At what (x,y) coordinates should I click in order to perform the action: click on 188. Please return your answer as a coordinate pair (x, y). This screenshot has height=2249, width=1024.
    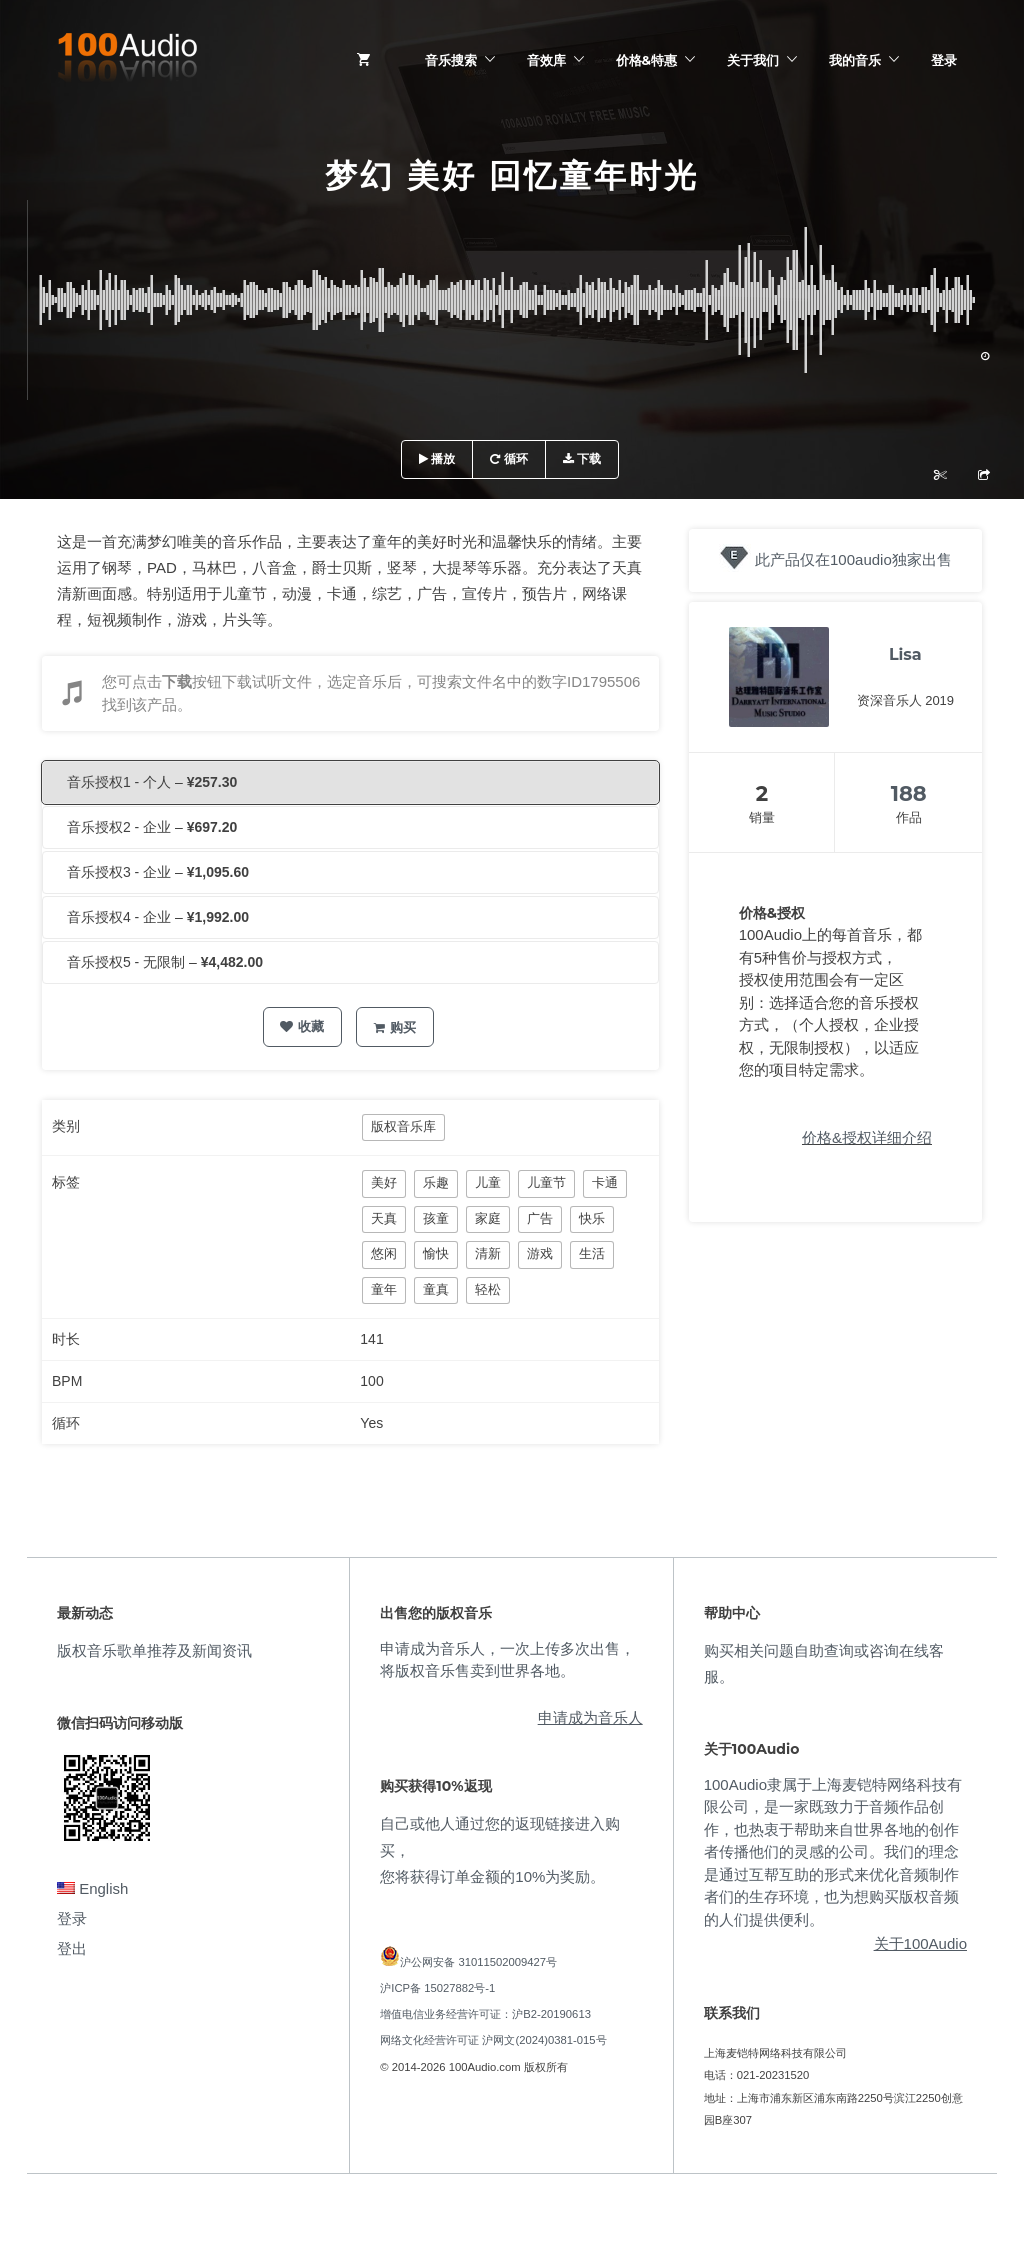
    Looking at the image, I should click on (909, 793).